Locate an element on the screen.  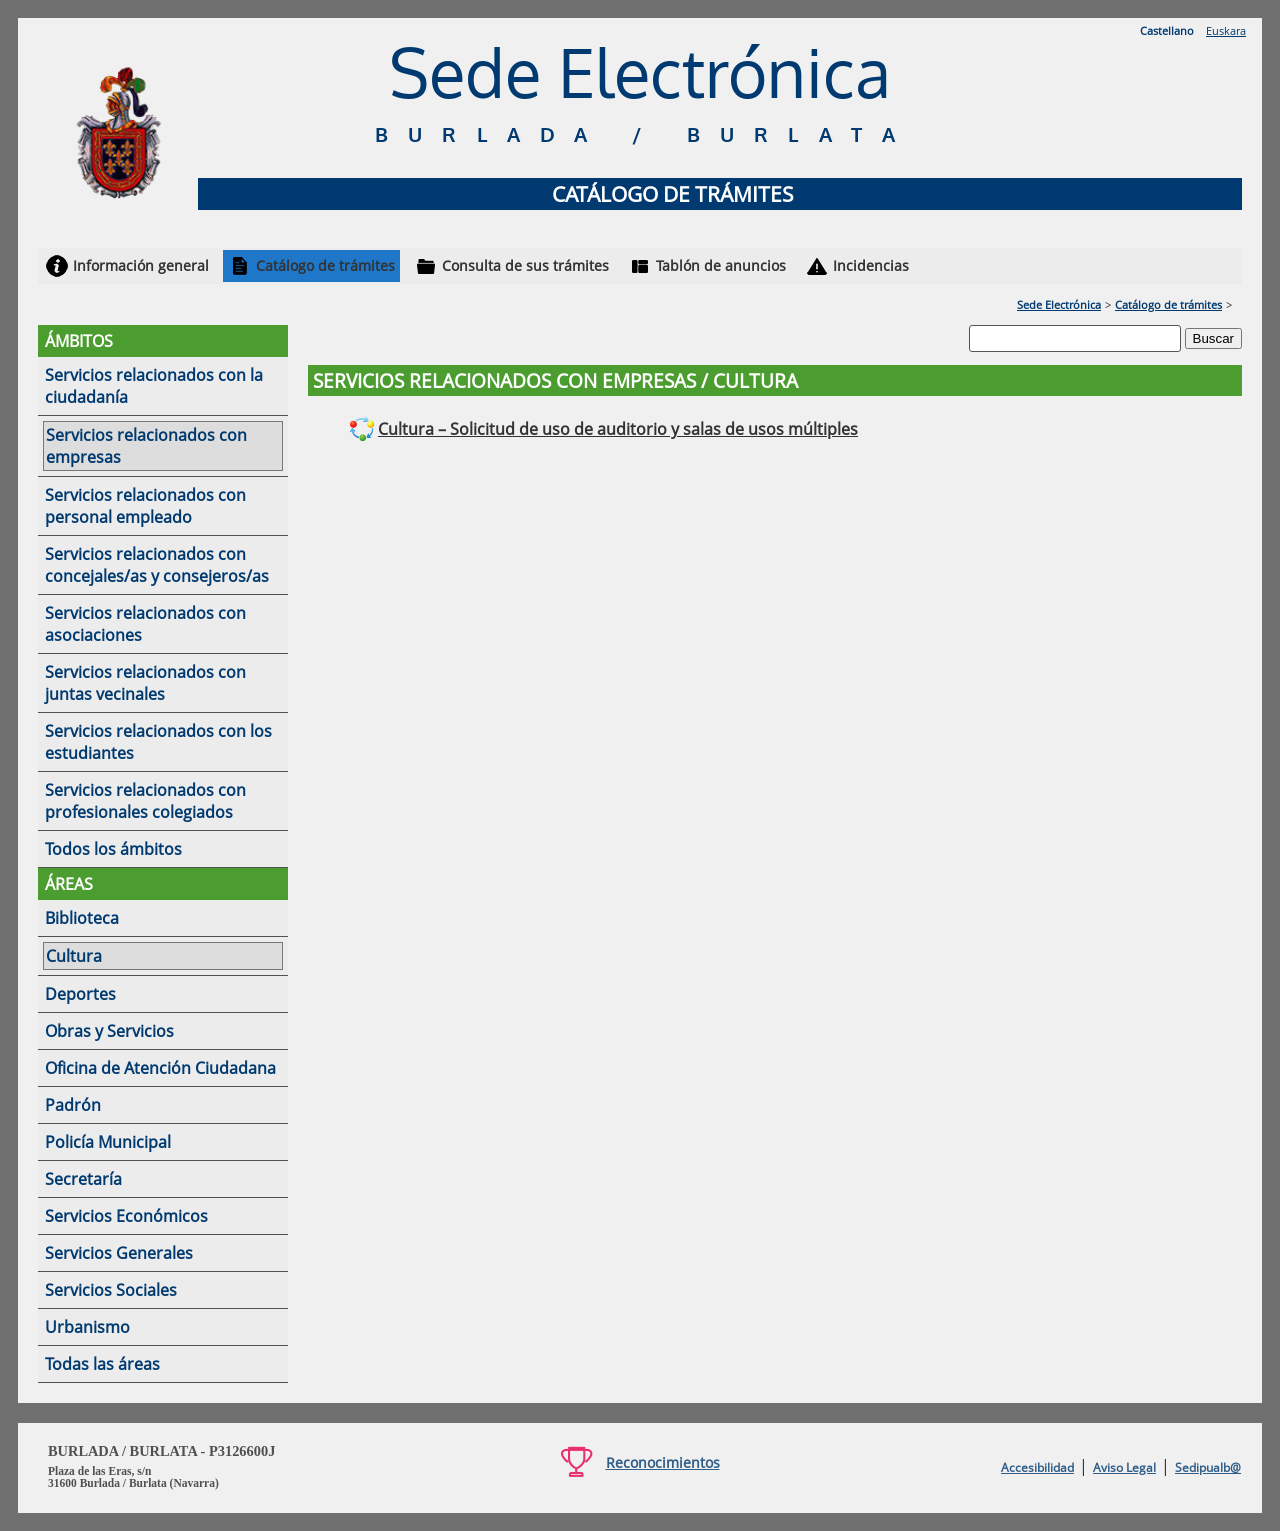
Servicios relacionados con profesionales colegiados is located at coordinates (145, 801).